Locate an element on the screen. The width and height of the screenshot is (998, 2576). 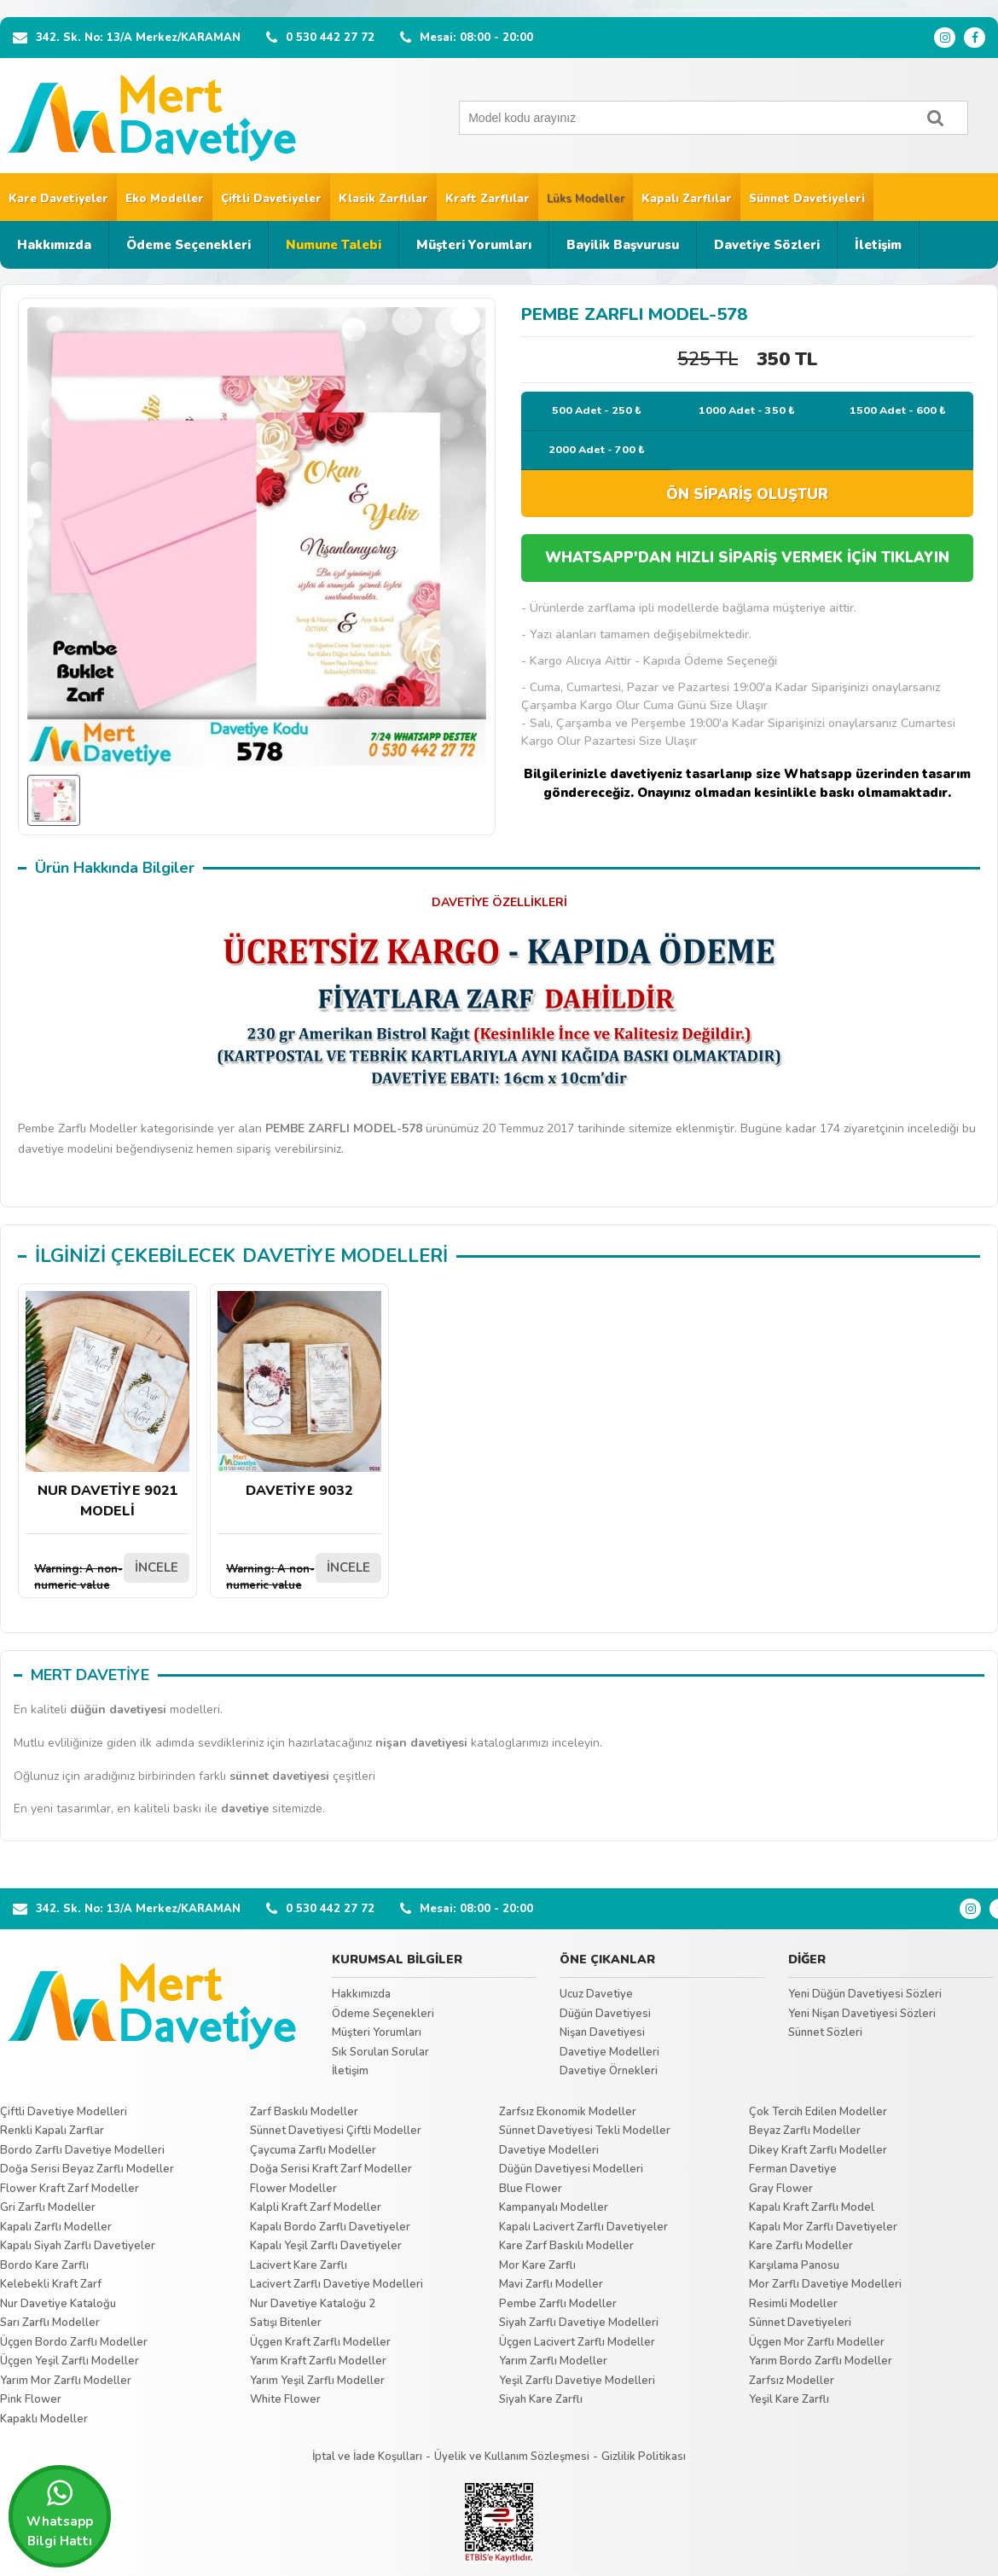
Whatsapp Bilgi Hattı is located at coordinates (59, 2514).